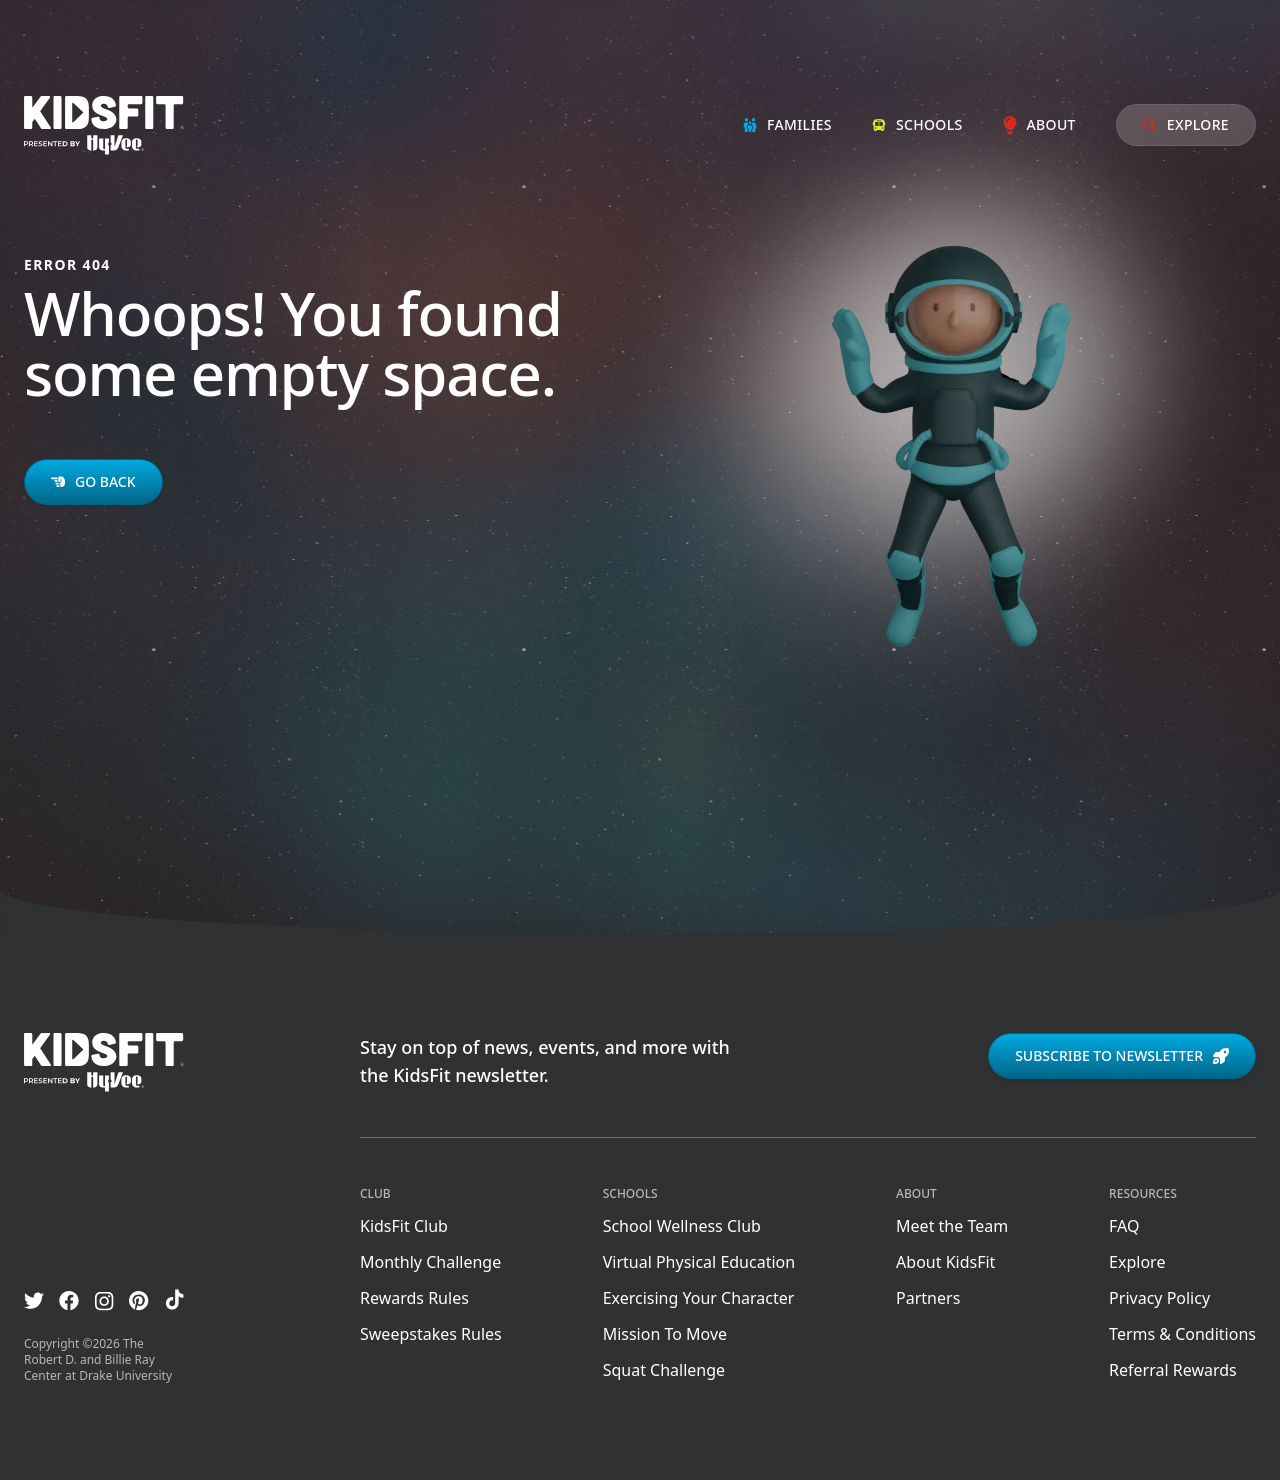  What do you see at coordinates (664, 1370) in the screenshot?
I see `Squat Challenge` at bounding box center [664, 1370].